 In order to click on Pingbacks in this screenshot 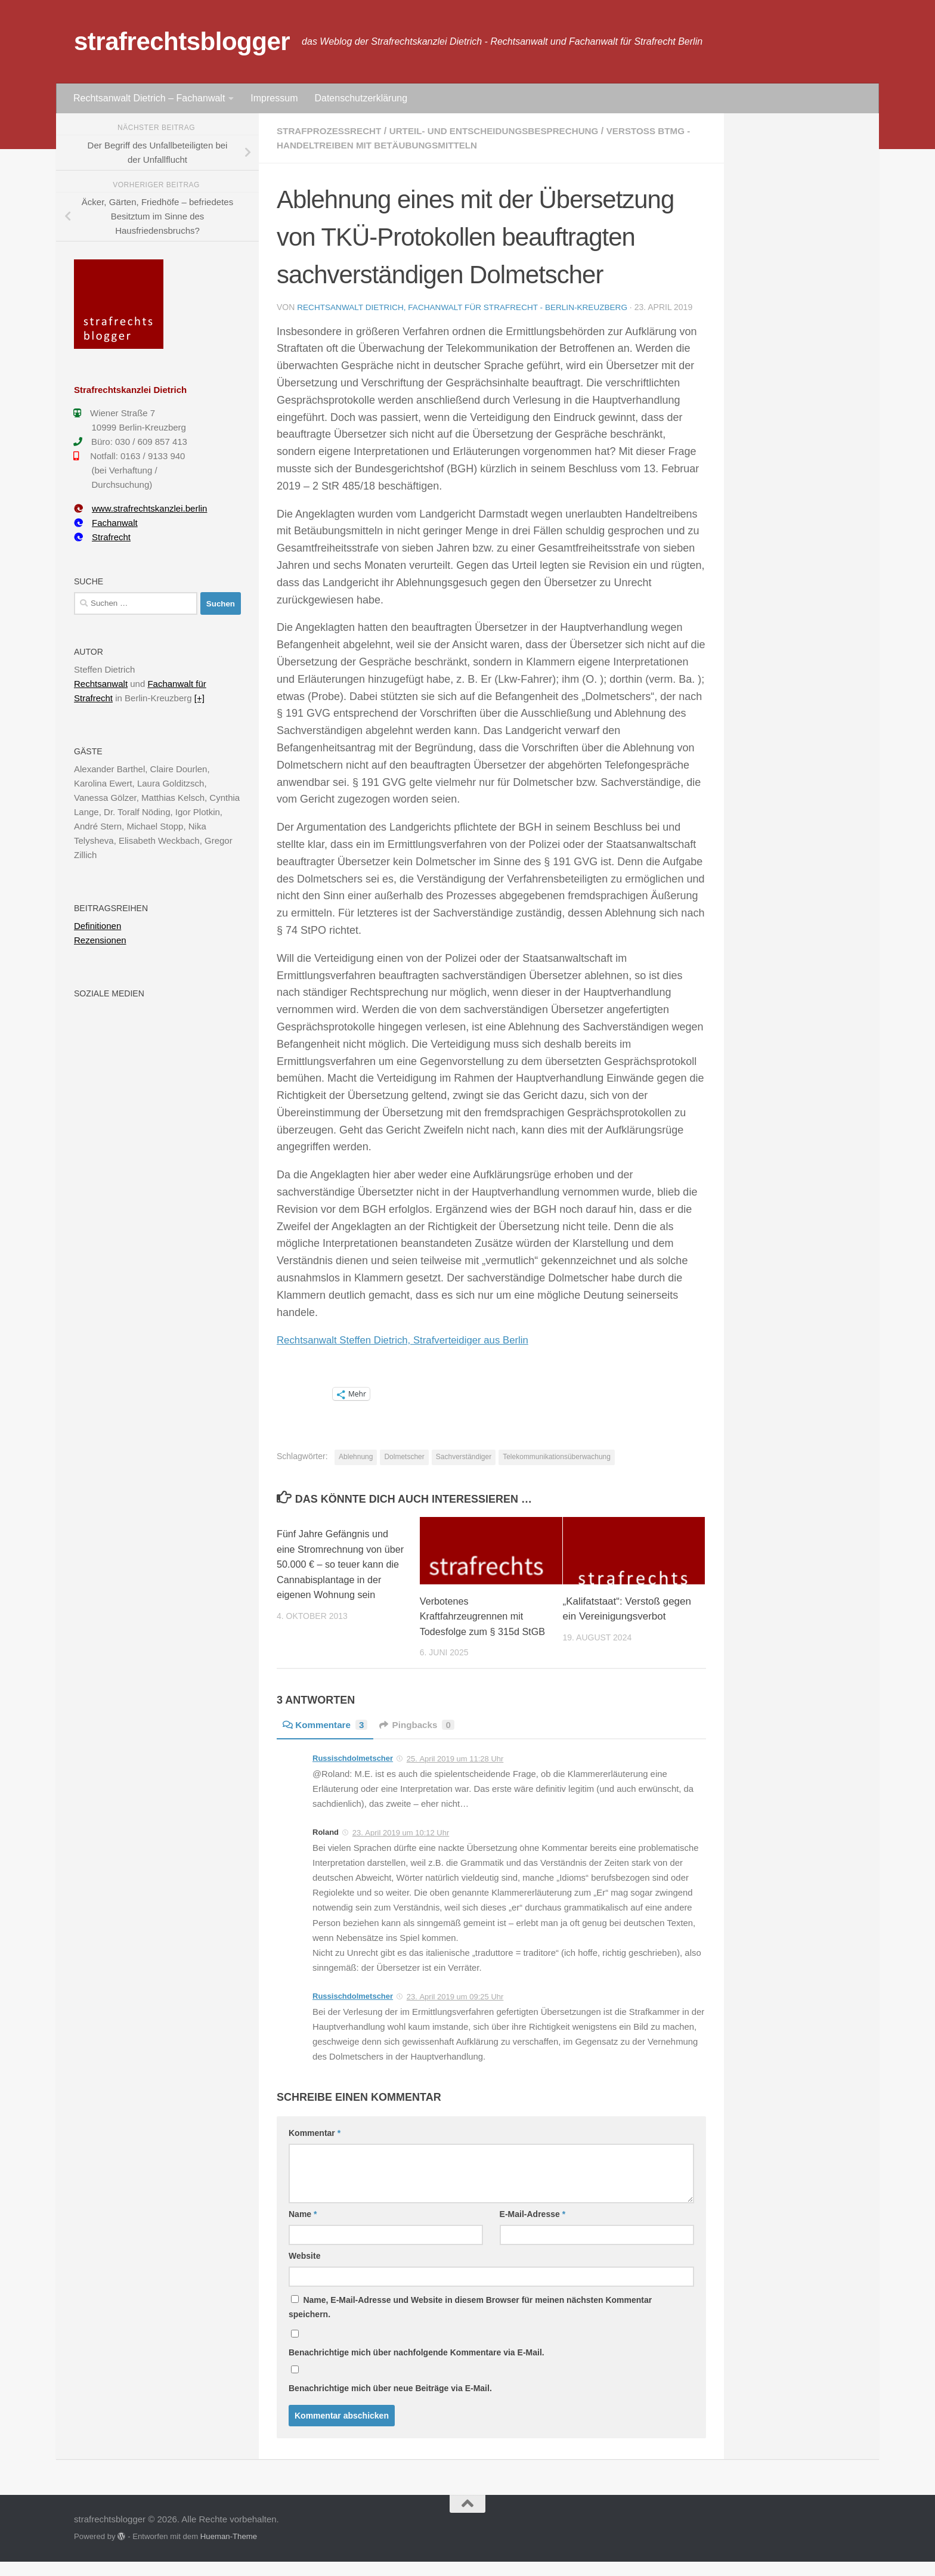, I will do `click(422, 1740)`.